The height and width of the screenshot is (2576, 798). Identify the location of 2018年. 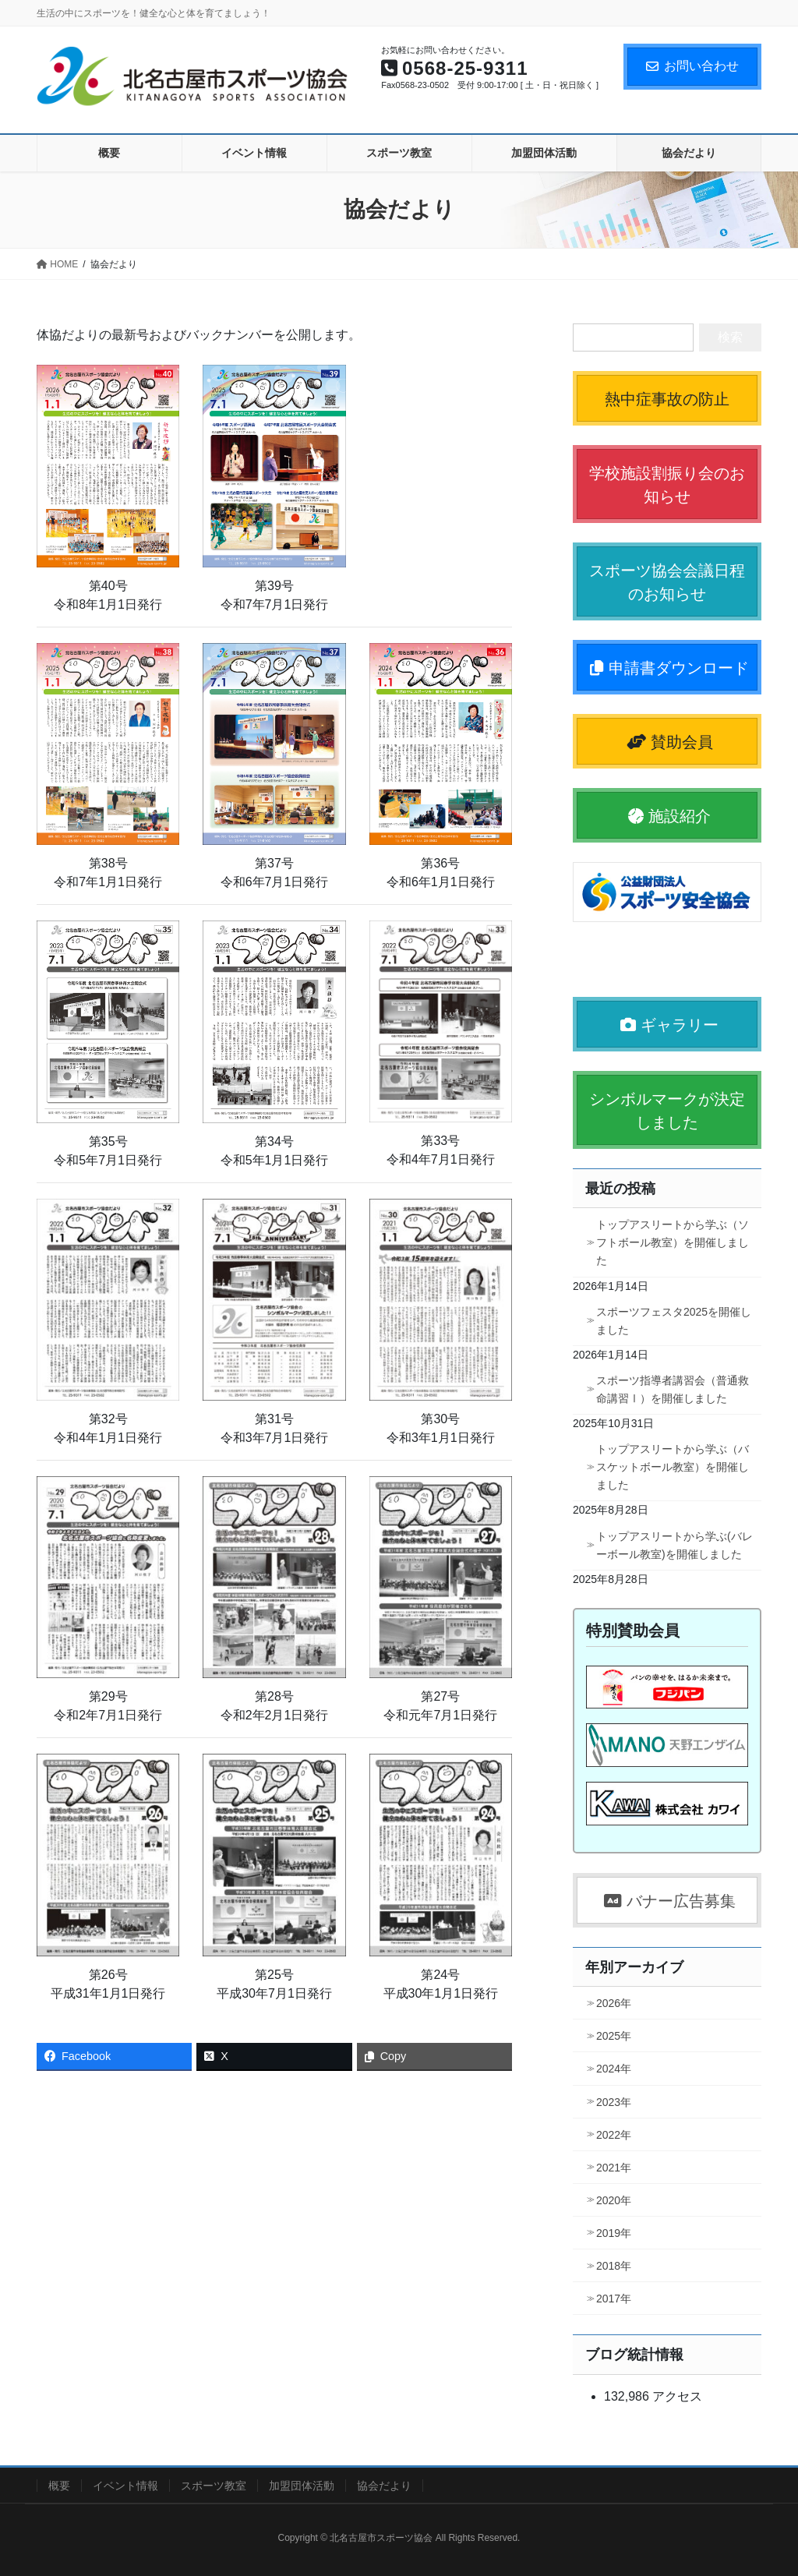
(613, 2266).